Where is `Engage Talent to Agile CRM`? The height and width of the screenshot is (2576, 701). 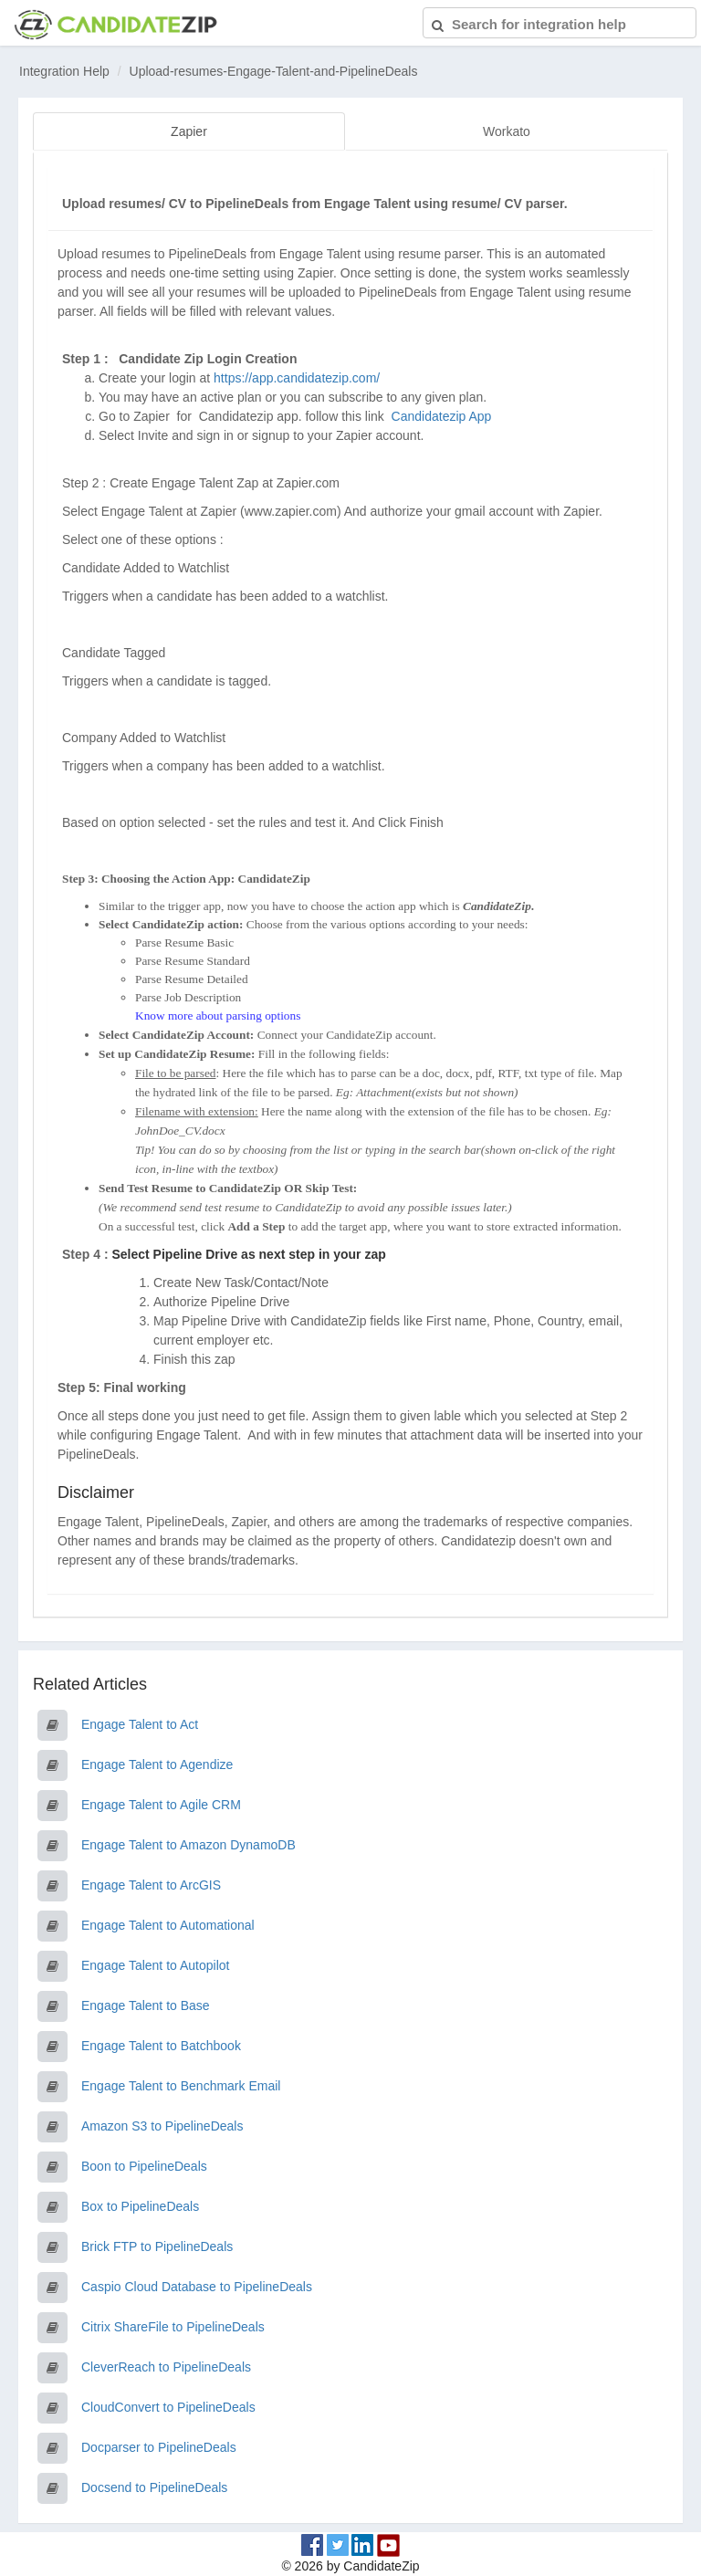 Engage Talent to Agile CRM is located at coordinates (161, 1803).